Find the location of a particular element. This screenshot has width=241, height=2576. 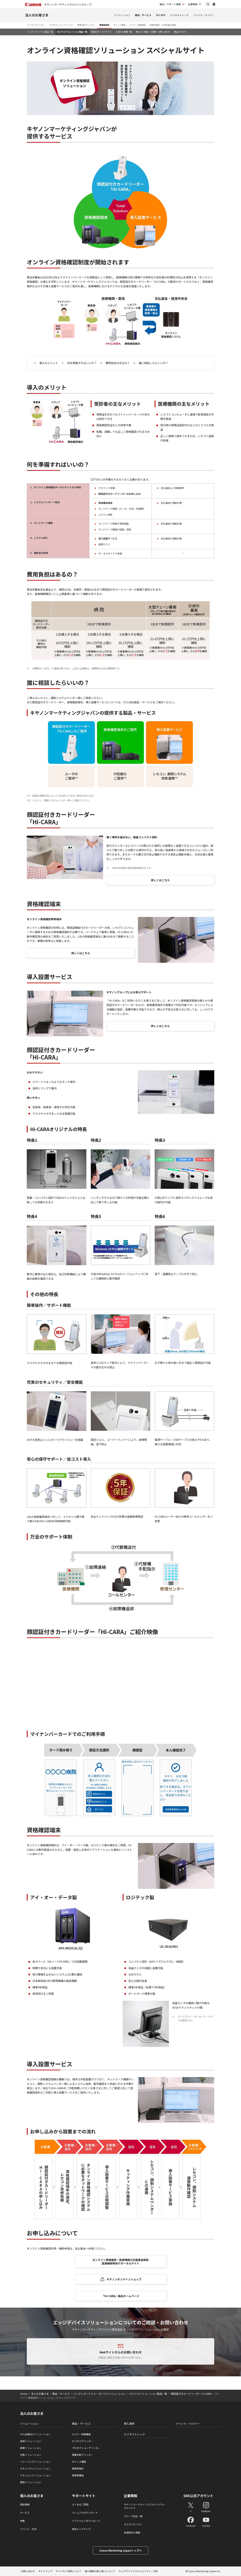

修理メンテナンス is located at coordinates (81, 2529).